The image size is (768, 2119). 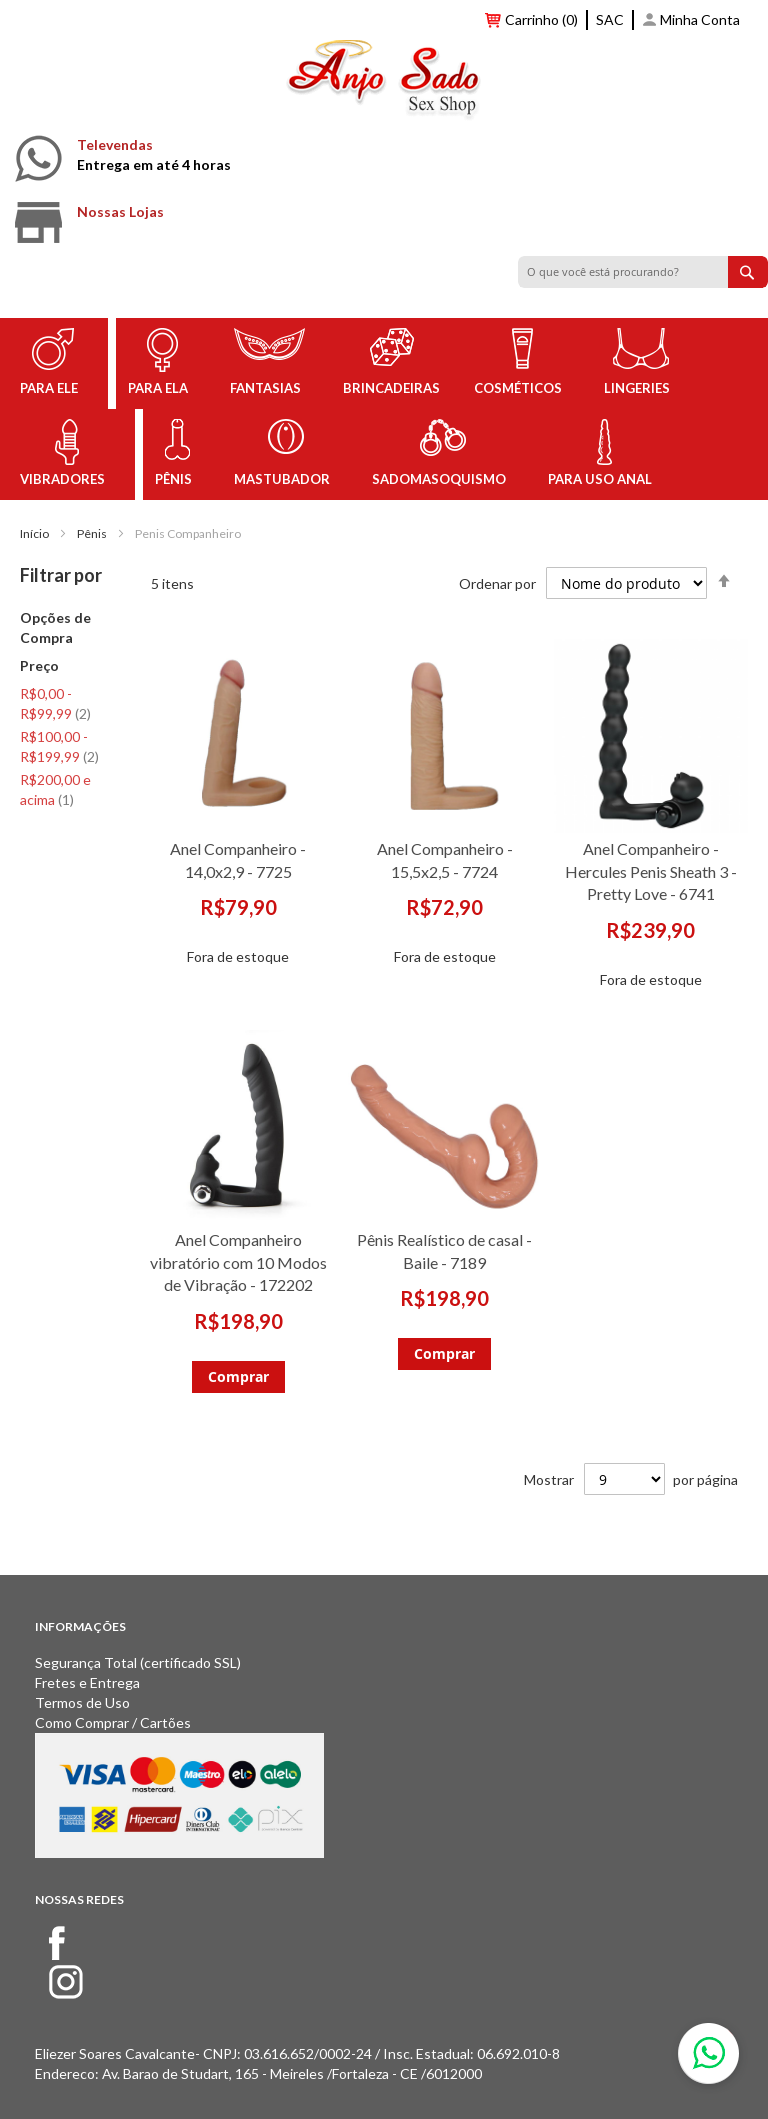 What do you see at coordinates (87, 1682) in the screenshot?
I see `Fretes e Entrega` at bounding box center [87, 1682].